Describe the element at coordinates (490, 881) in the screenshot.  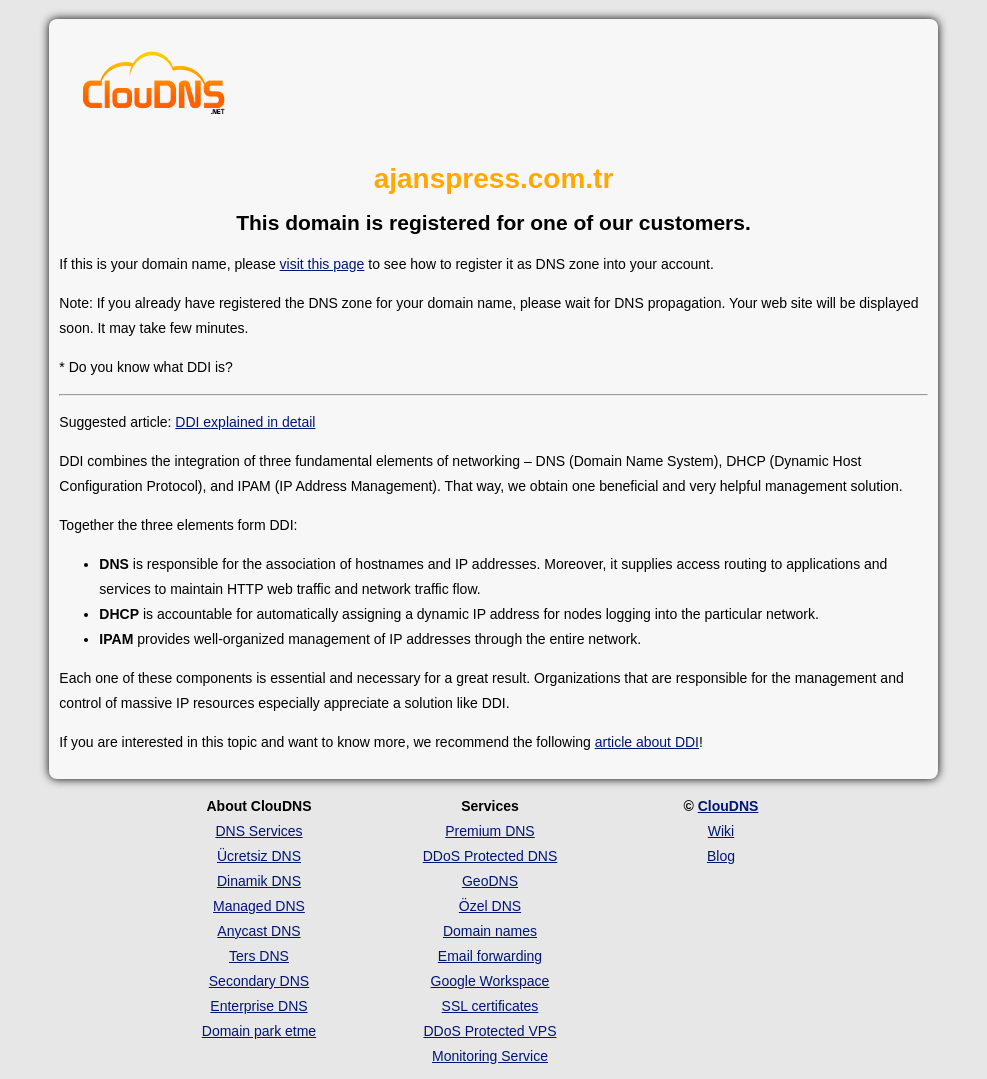
I see `GeoDNS` at that location.